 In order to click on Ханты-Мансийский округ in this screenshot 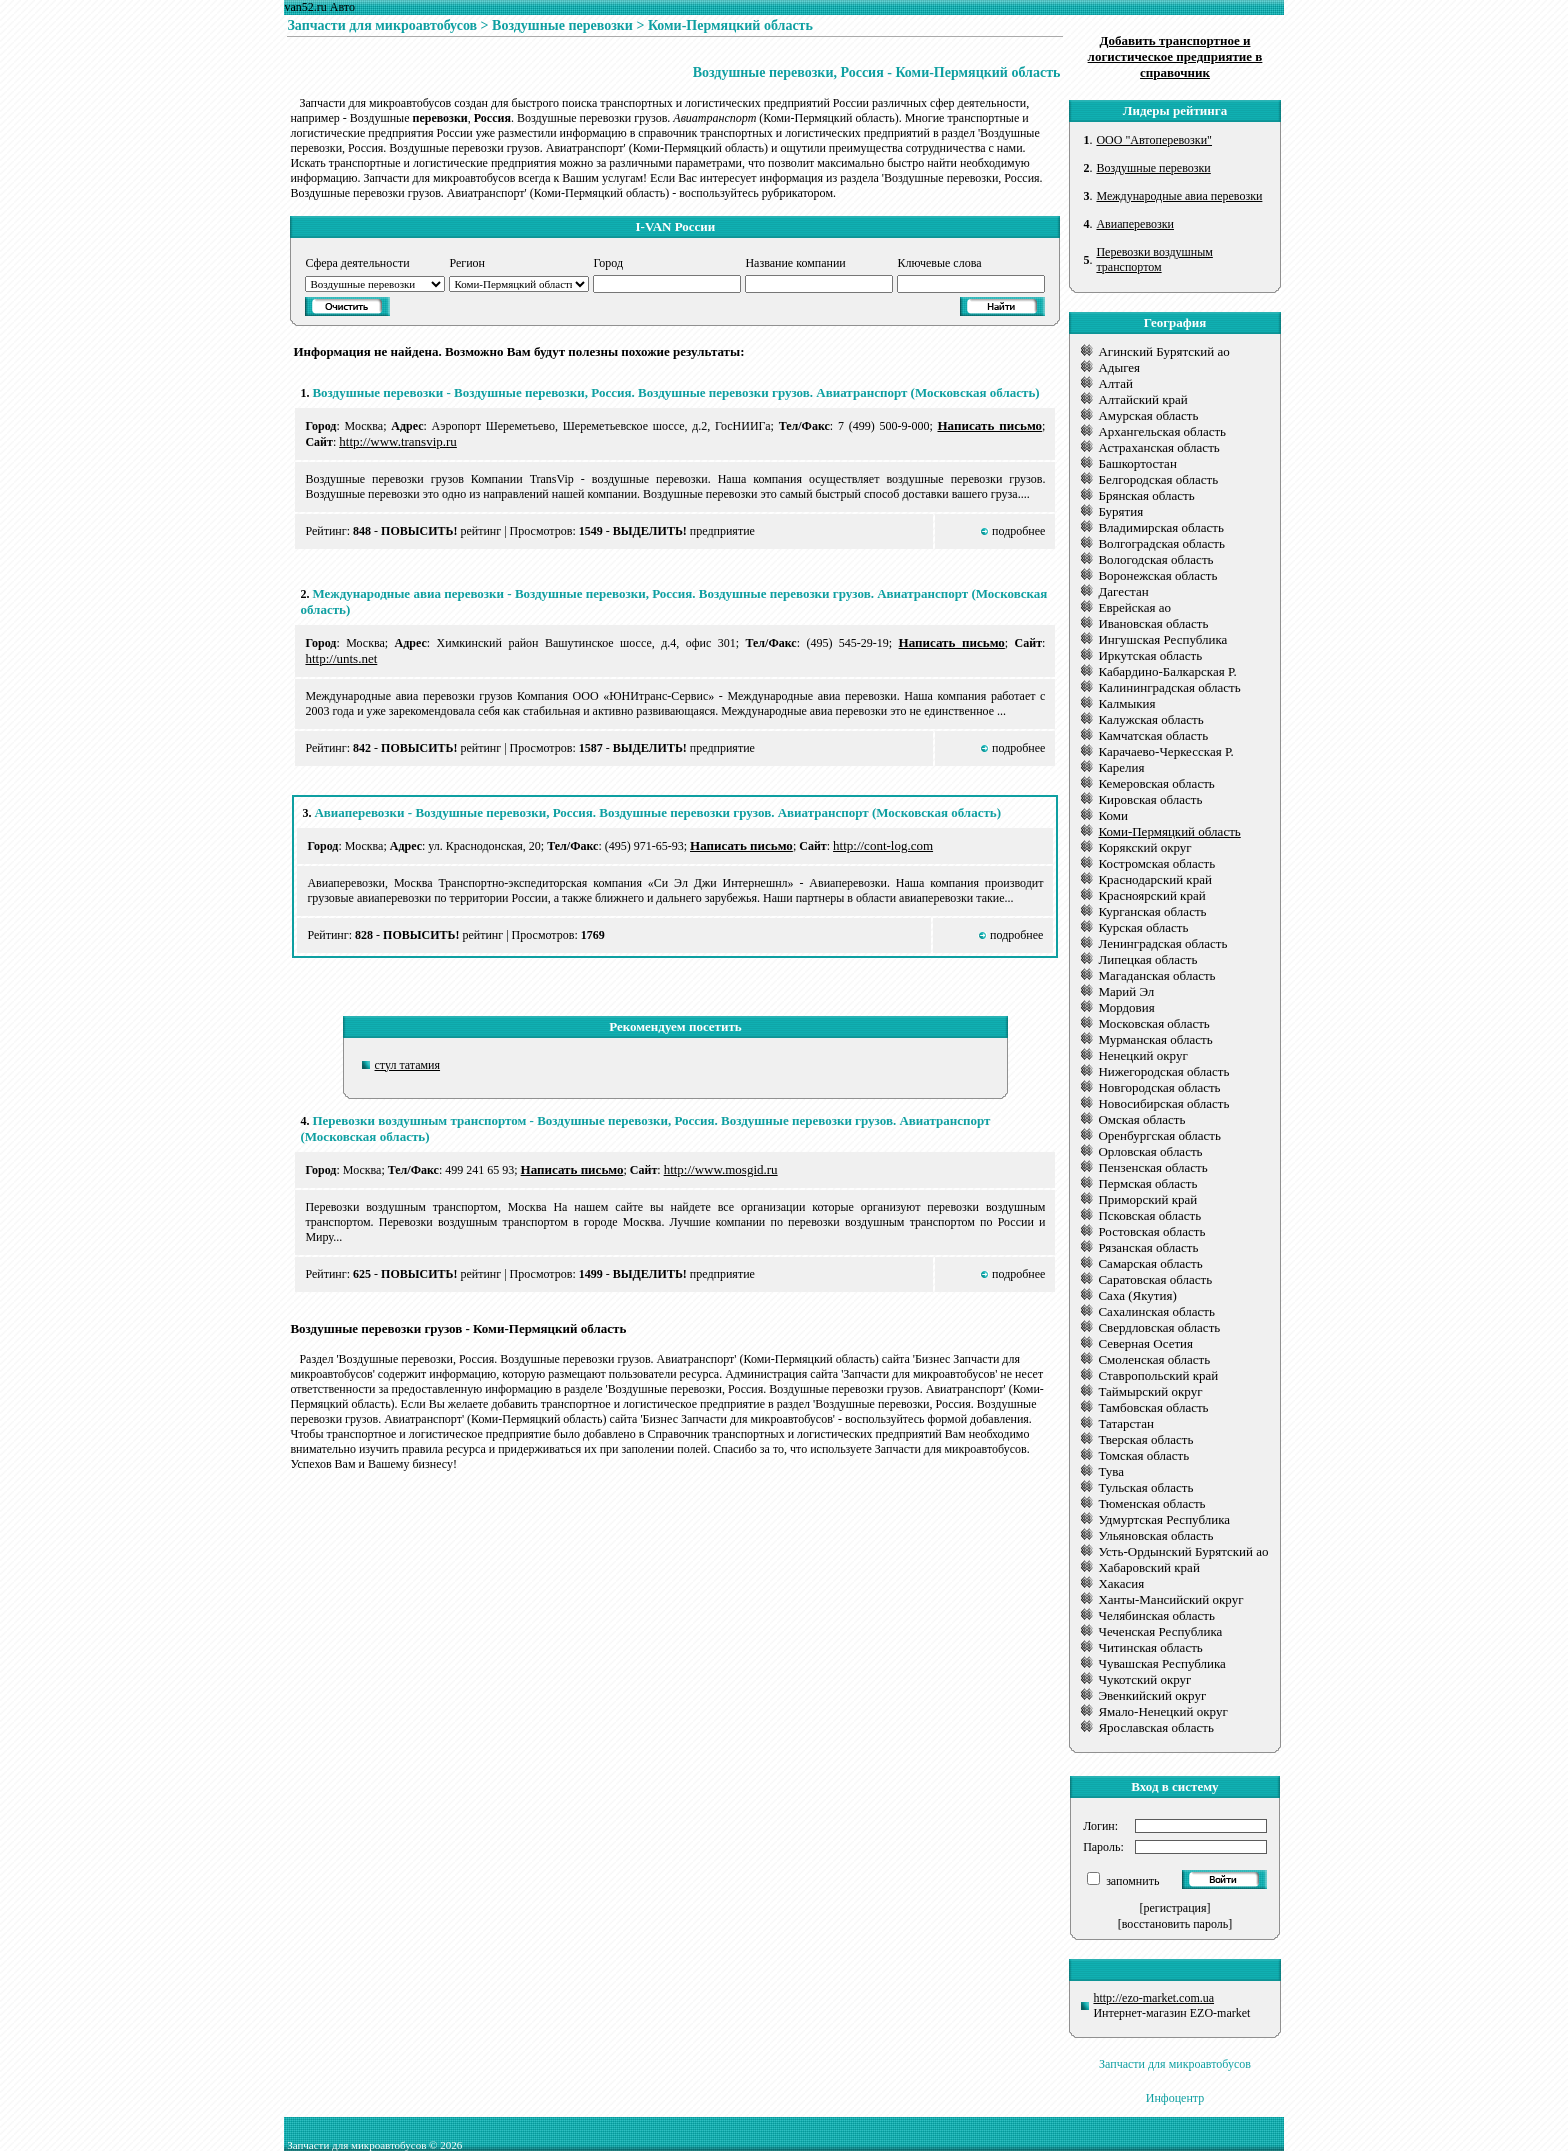, I will do `click(1170, 1599)`.